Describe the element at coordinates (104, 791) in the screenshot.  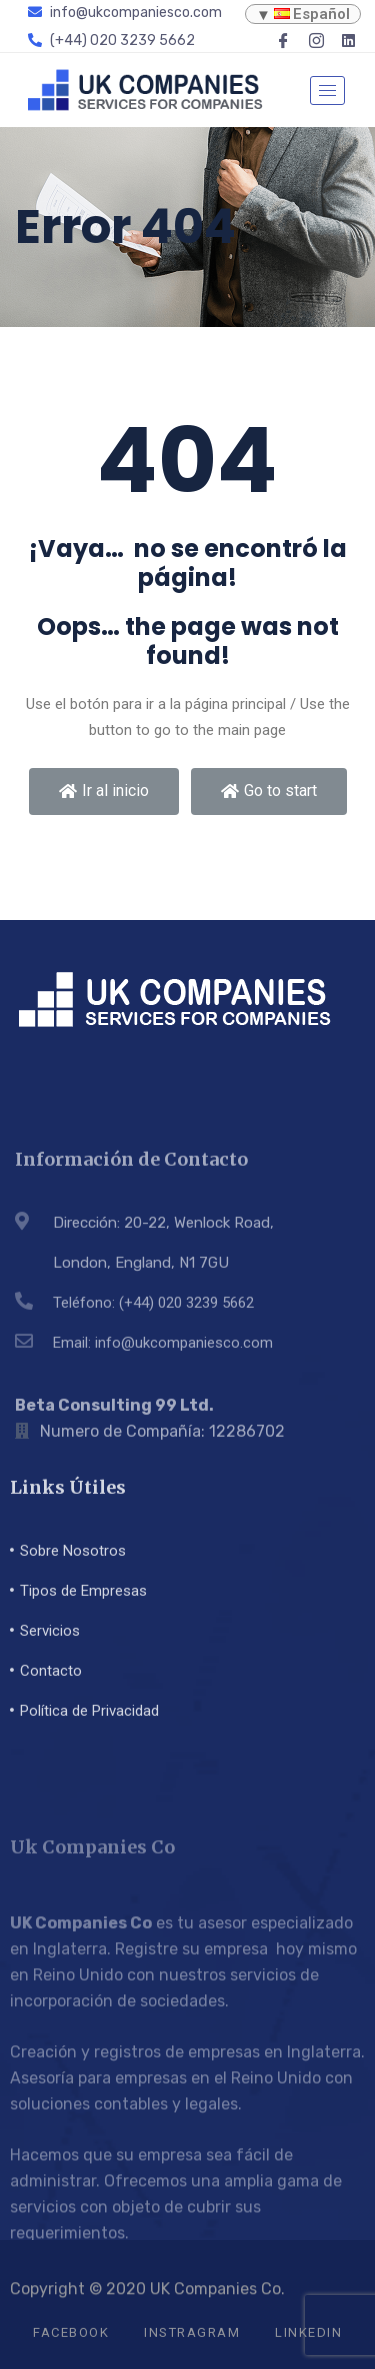
I see `[button]` at that location.